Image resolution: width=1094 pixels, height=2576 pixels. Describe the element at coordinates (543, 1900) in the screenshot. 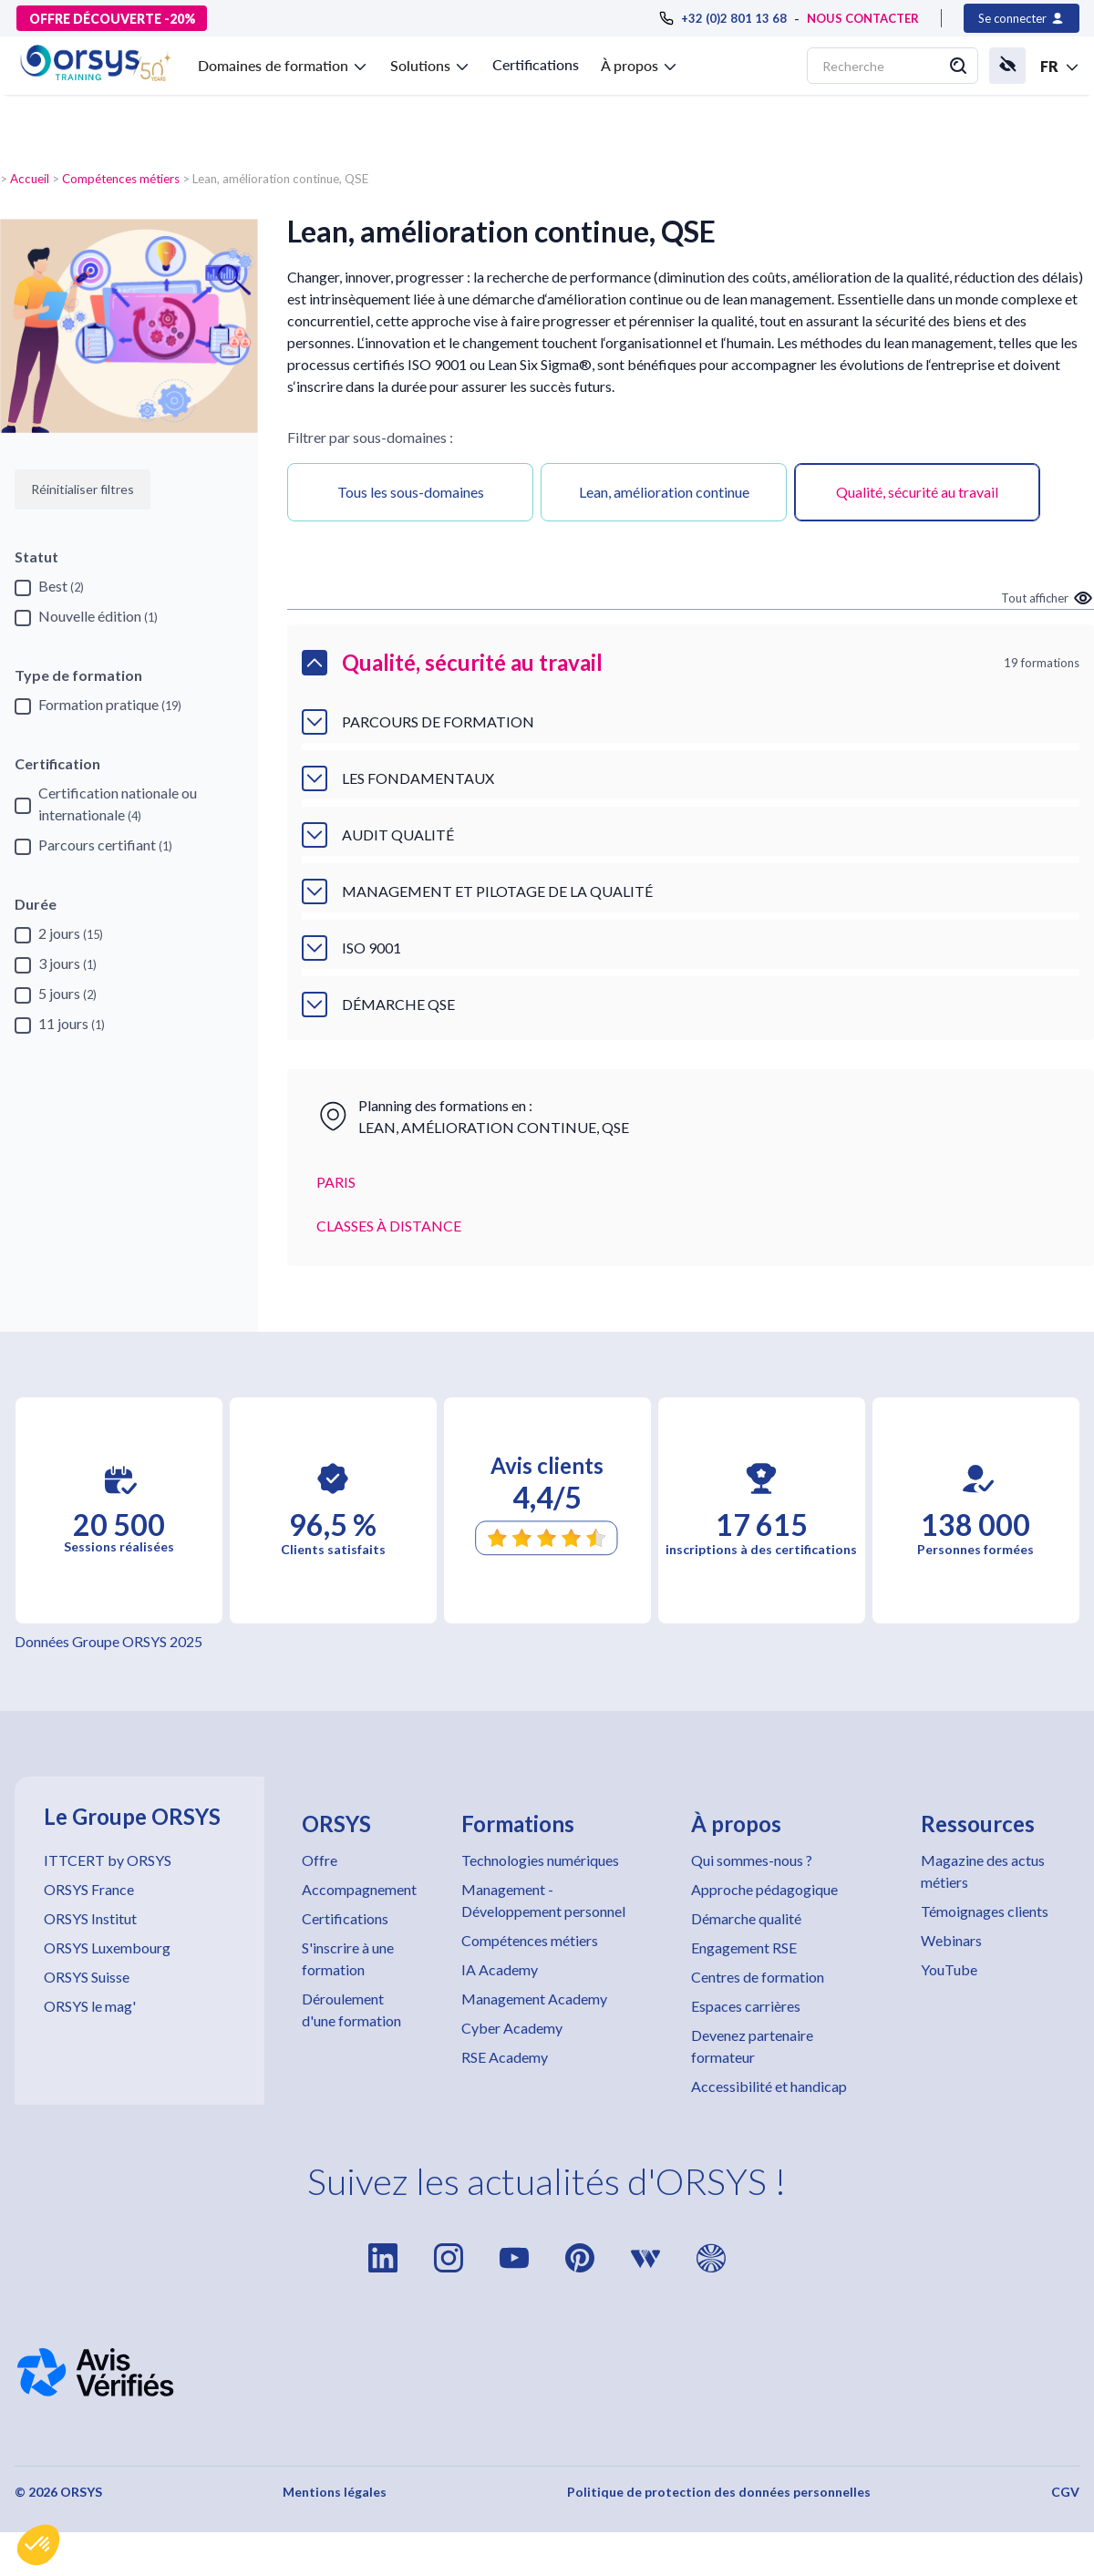

I see `Management - Développement personnel` at that location.